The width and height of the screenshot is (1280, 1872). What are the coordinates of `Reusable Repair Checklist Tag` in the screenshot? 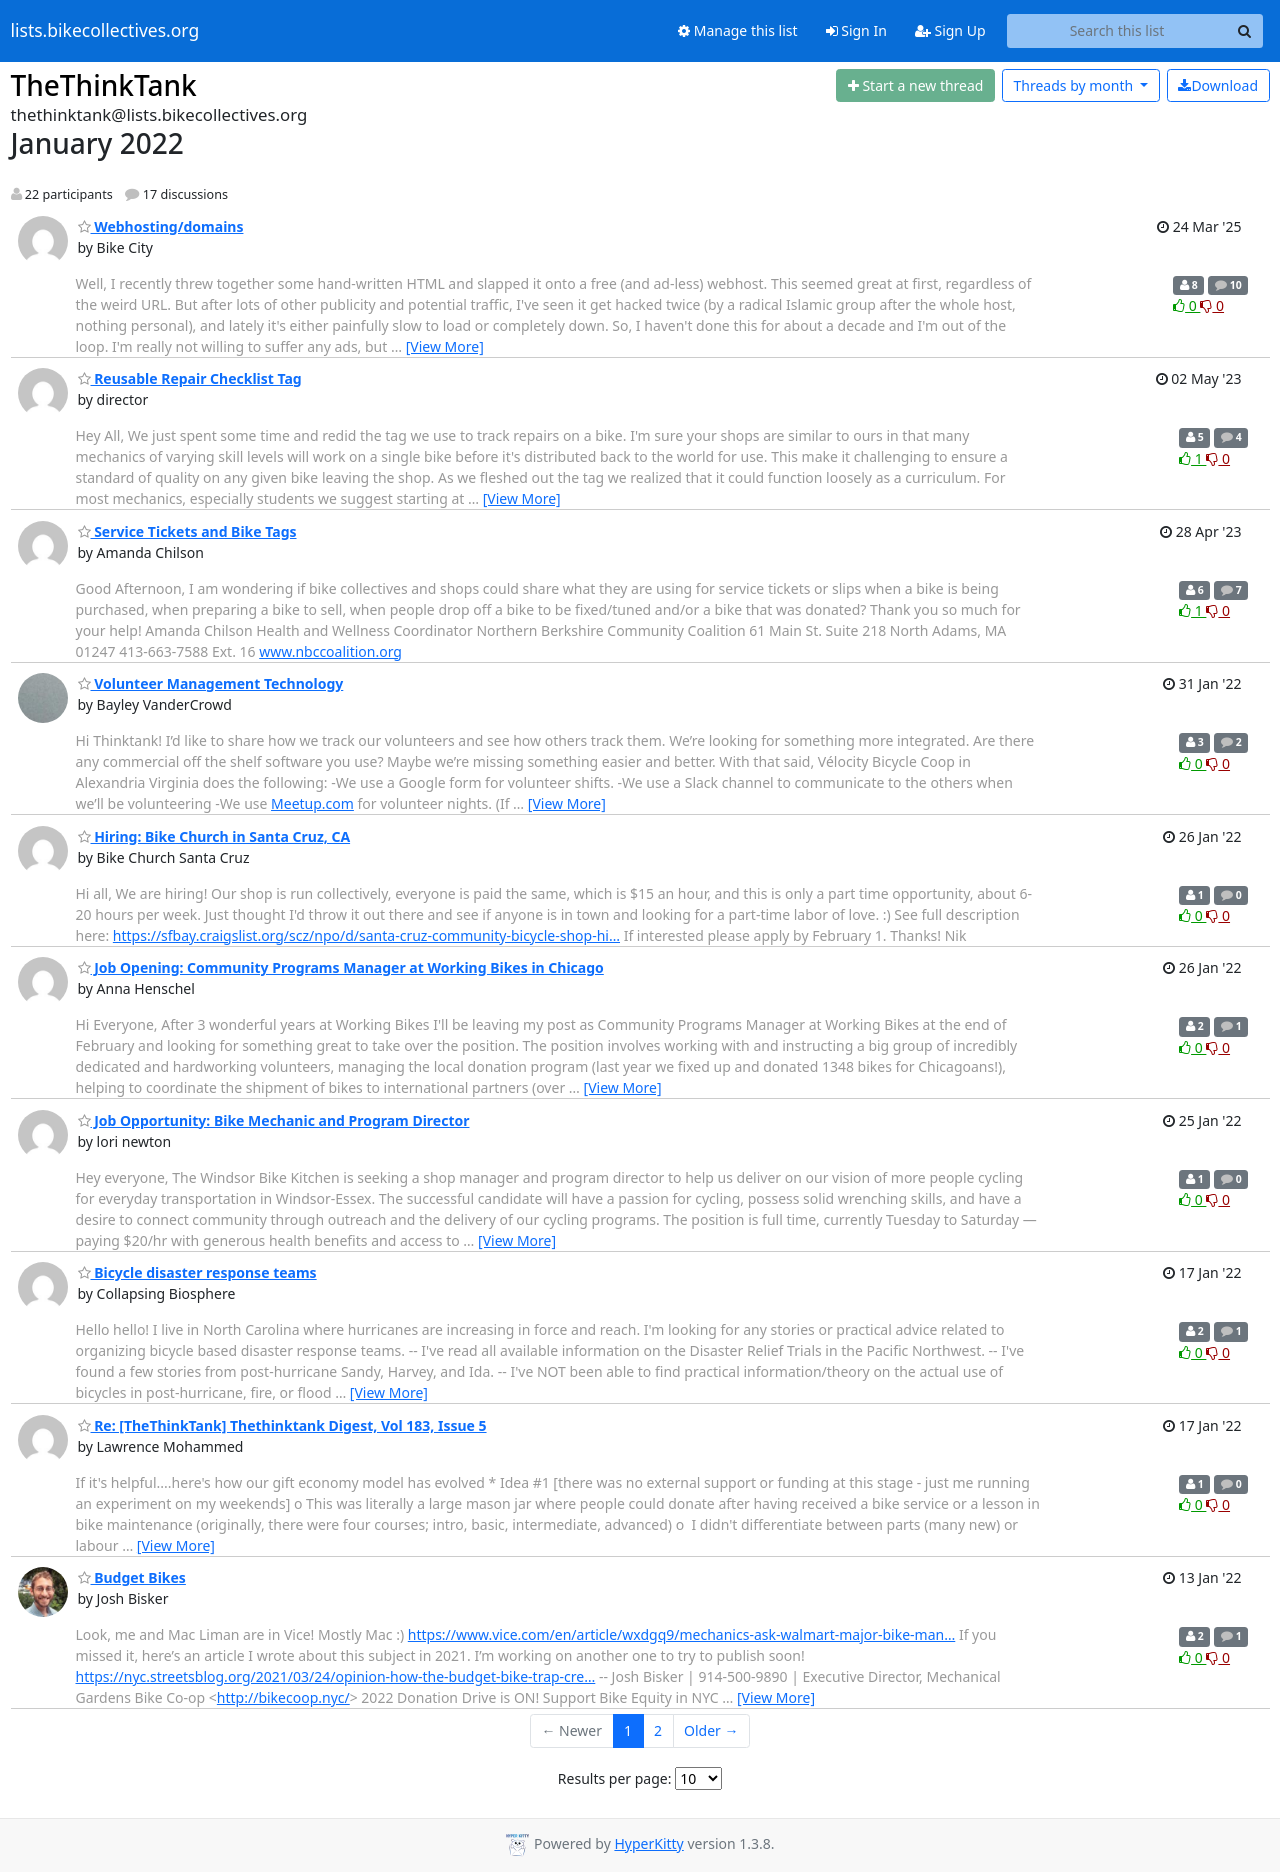 It's located at (190, 378).